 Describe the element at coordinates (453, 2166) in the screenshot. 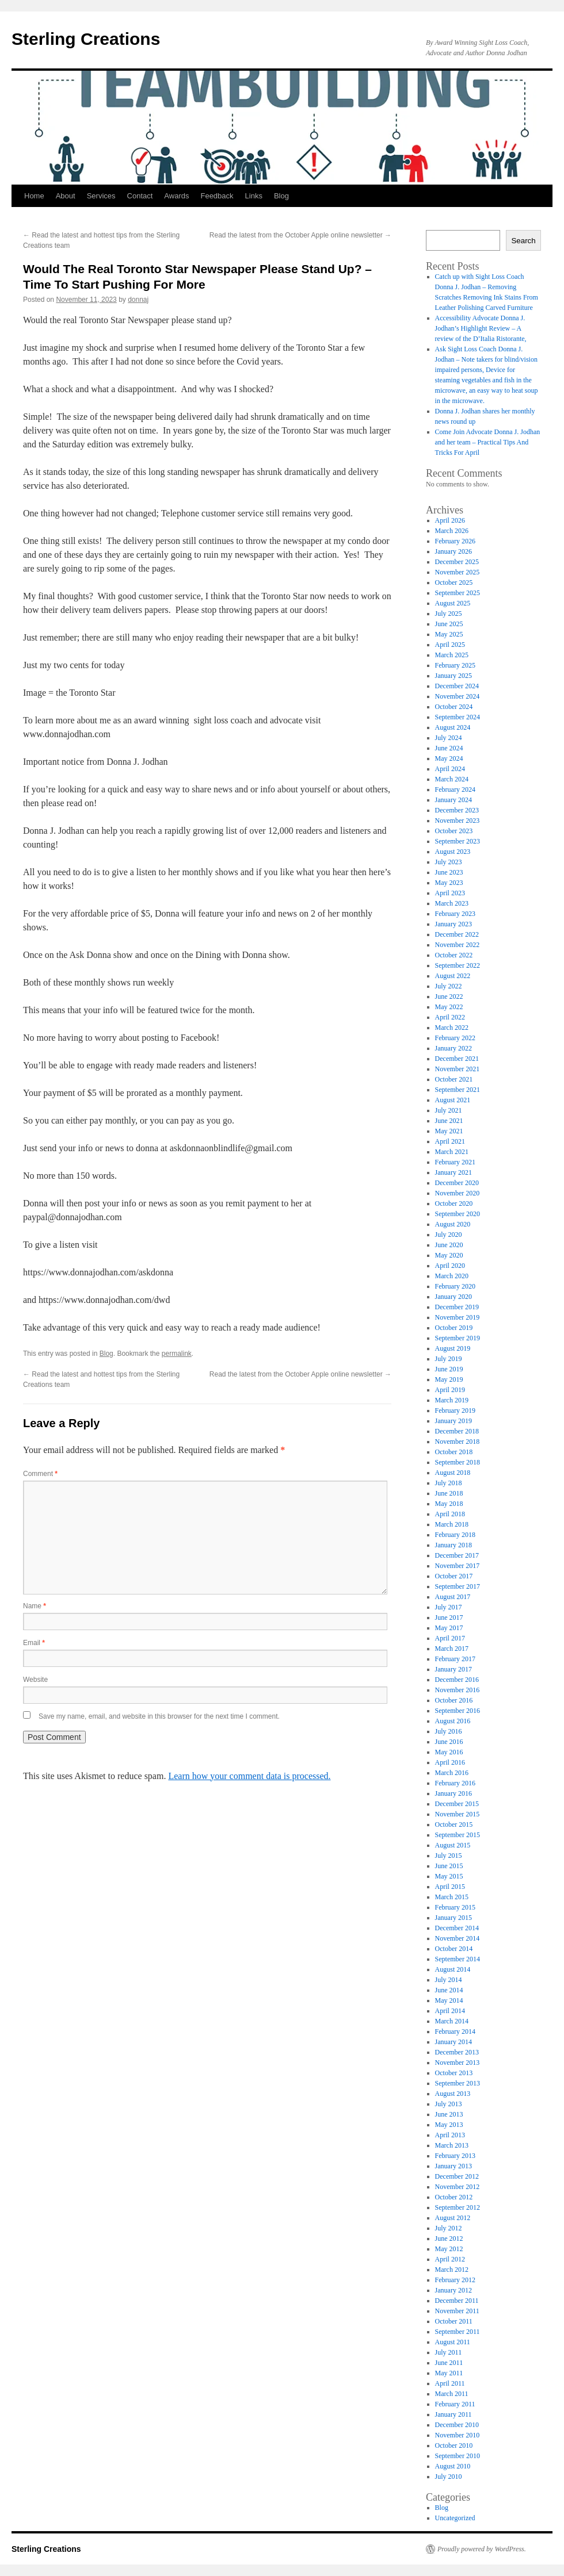

I see `January 2013` at that location.